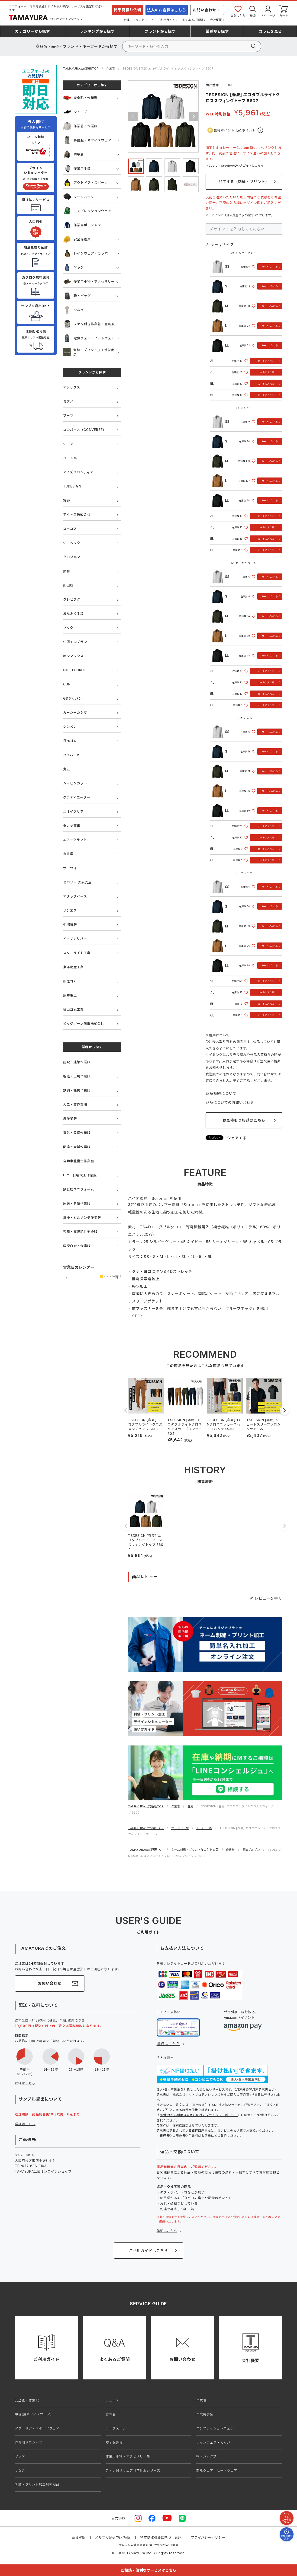 This screenshot has height=2576, width=297. What do you see at coordinates (135, 2470) in the screenshot?
I see `ファン付きウェア（空調服シリーズ）` at bounding box center [135, 2470].